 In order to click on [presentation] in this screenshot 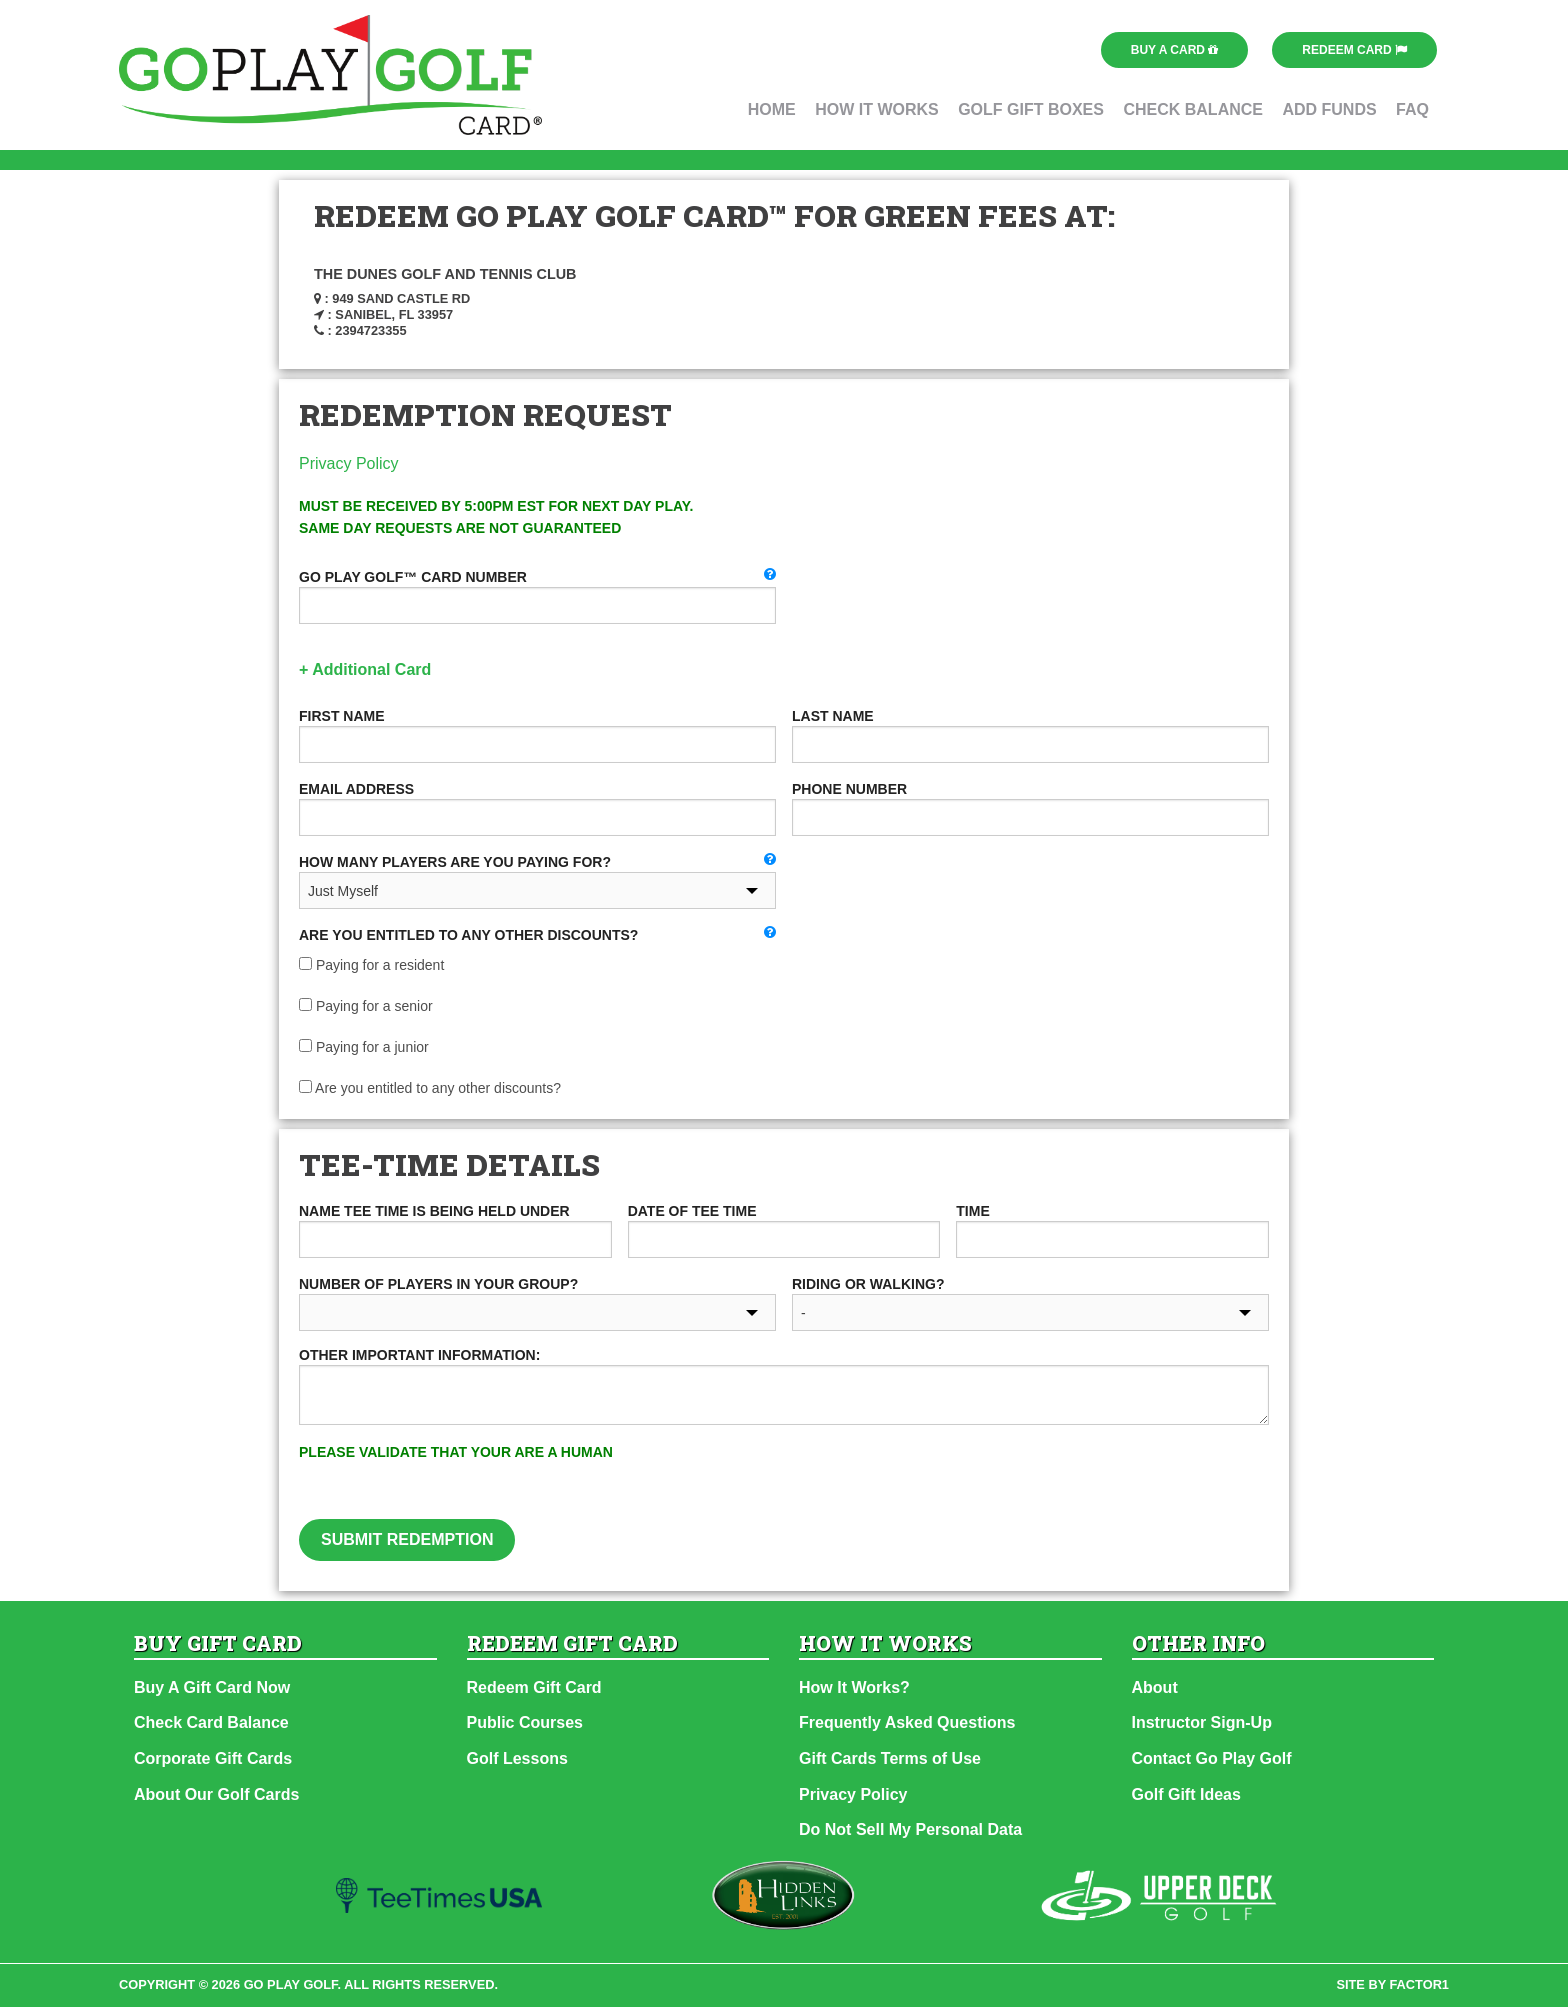, I will do `click(989, 1480)`.